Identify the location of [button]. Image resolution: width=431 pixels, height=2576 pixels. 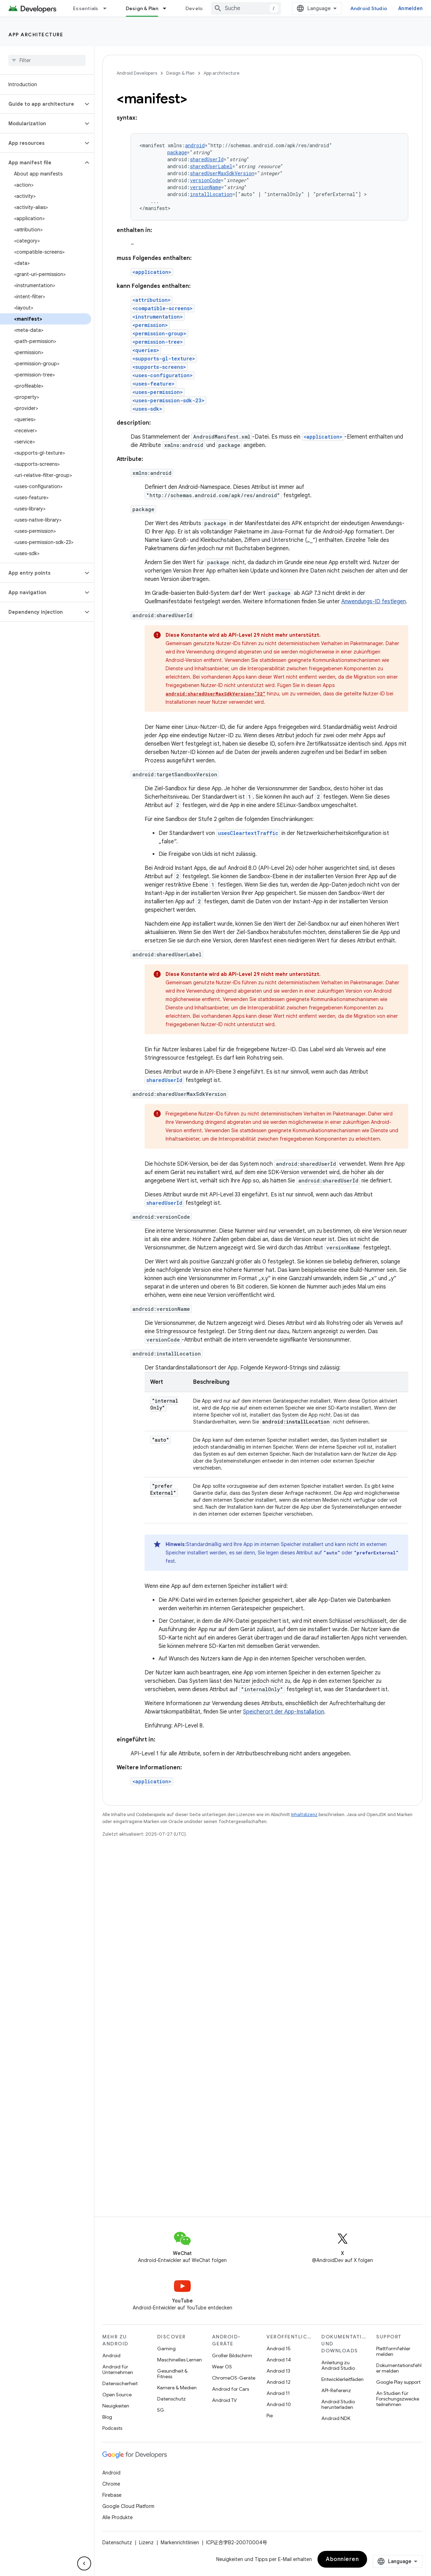
(41, 104).